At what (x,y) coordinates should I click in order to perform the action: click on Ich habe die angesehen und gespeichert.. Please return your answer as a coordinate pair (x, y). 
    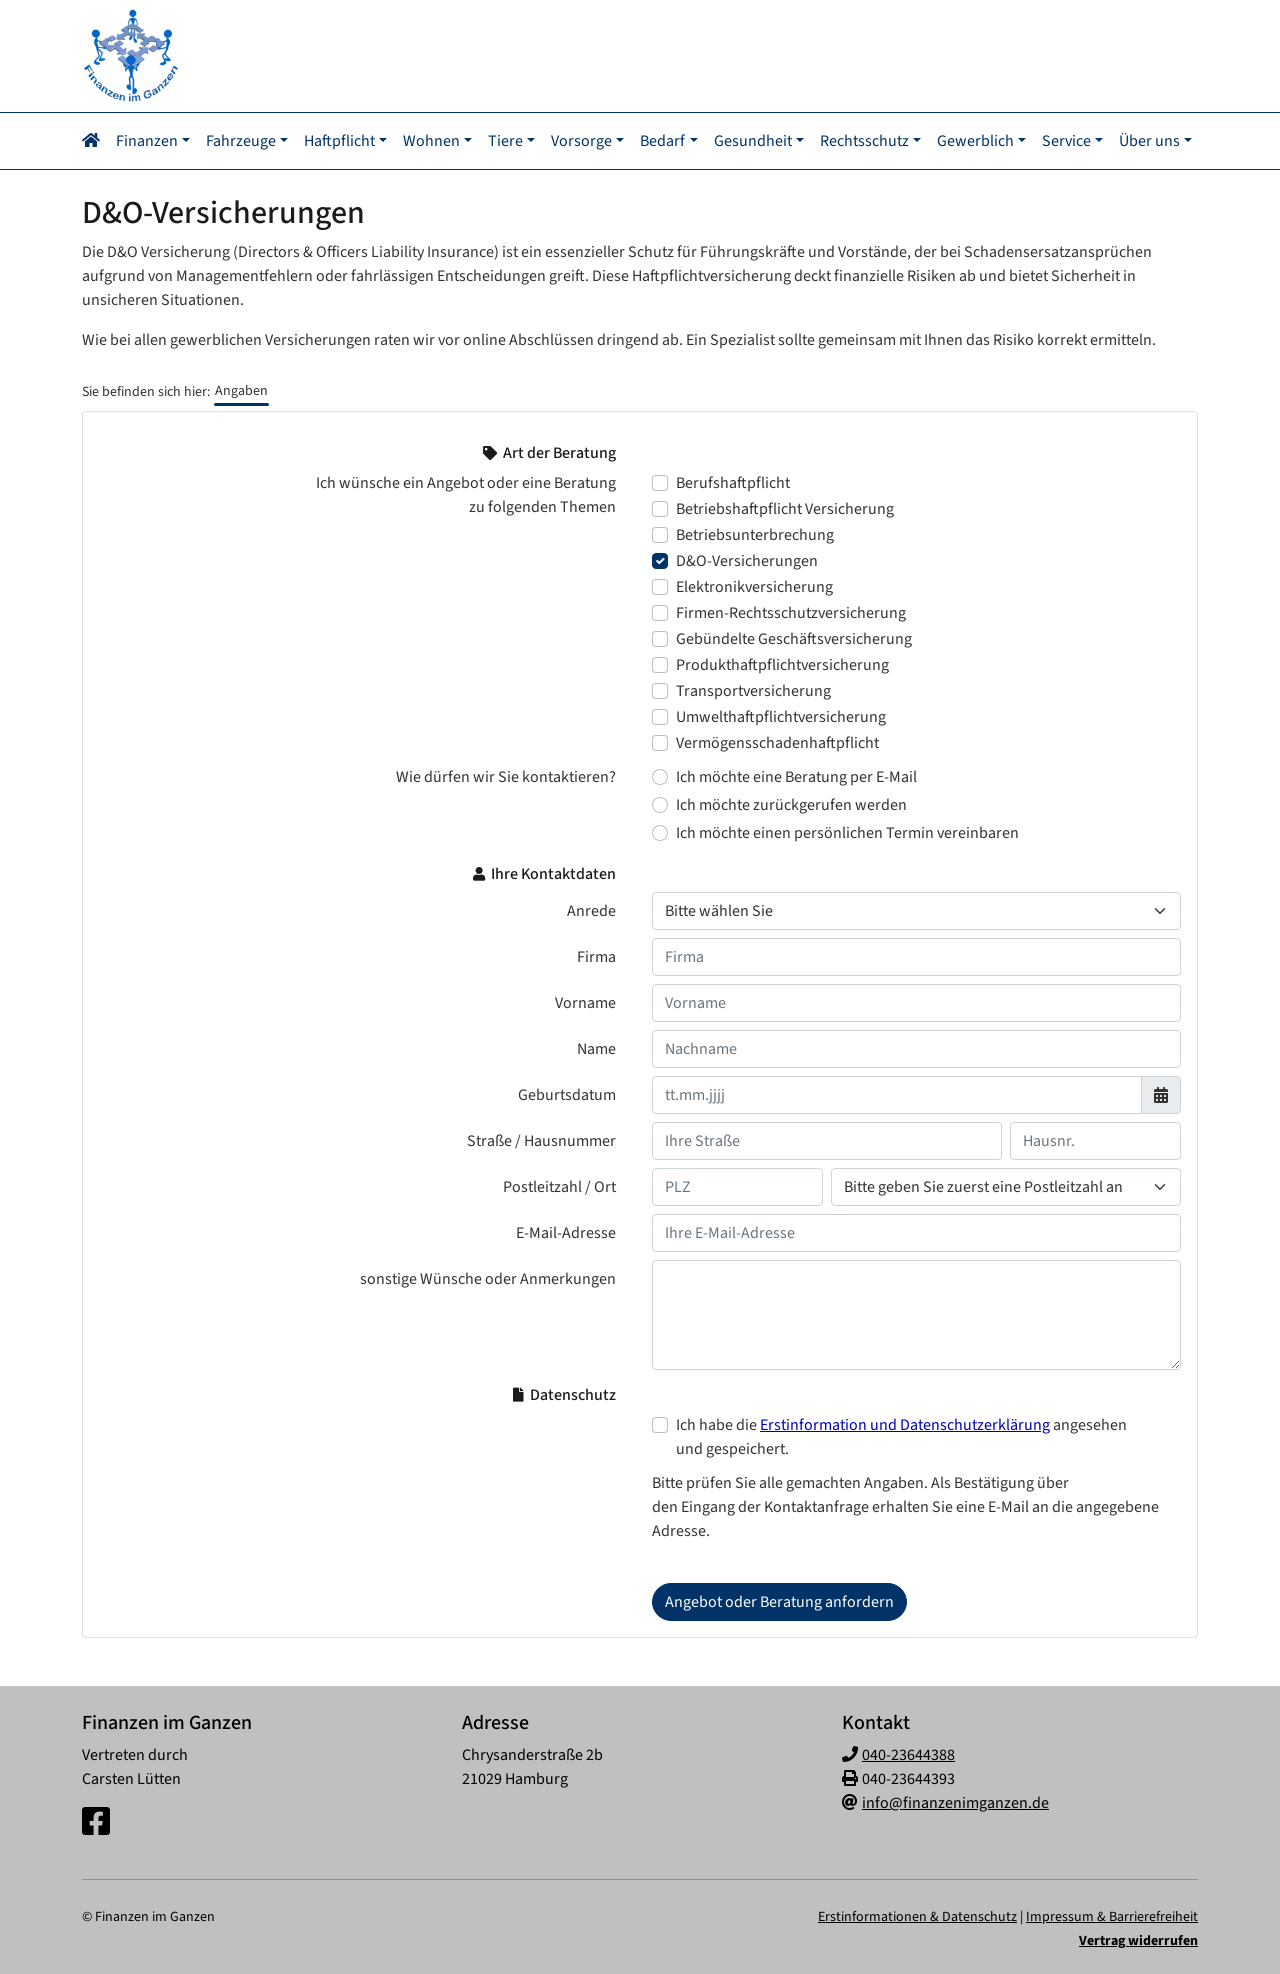
    Looking at the image, I should click on (901, 1435).